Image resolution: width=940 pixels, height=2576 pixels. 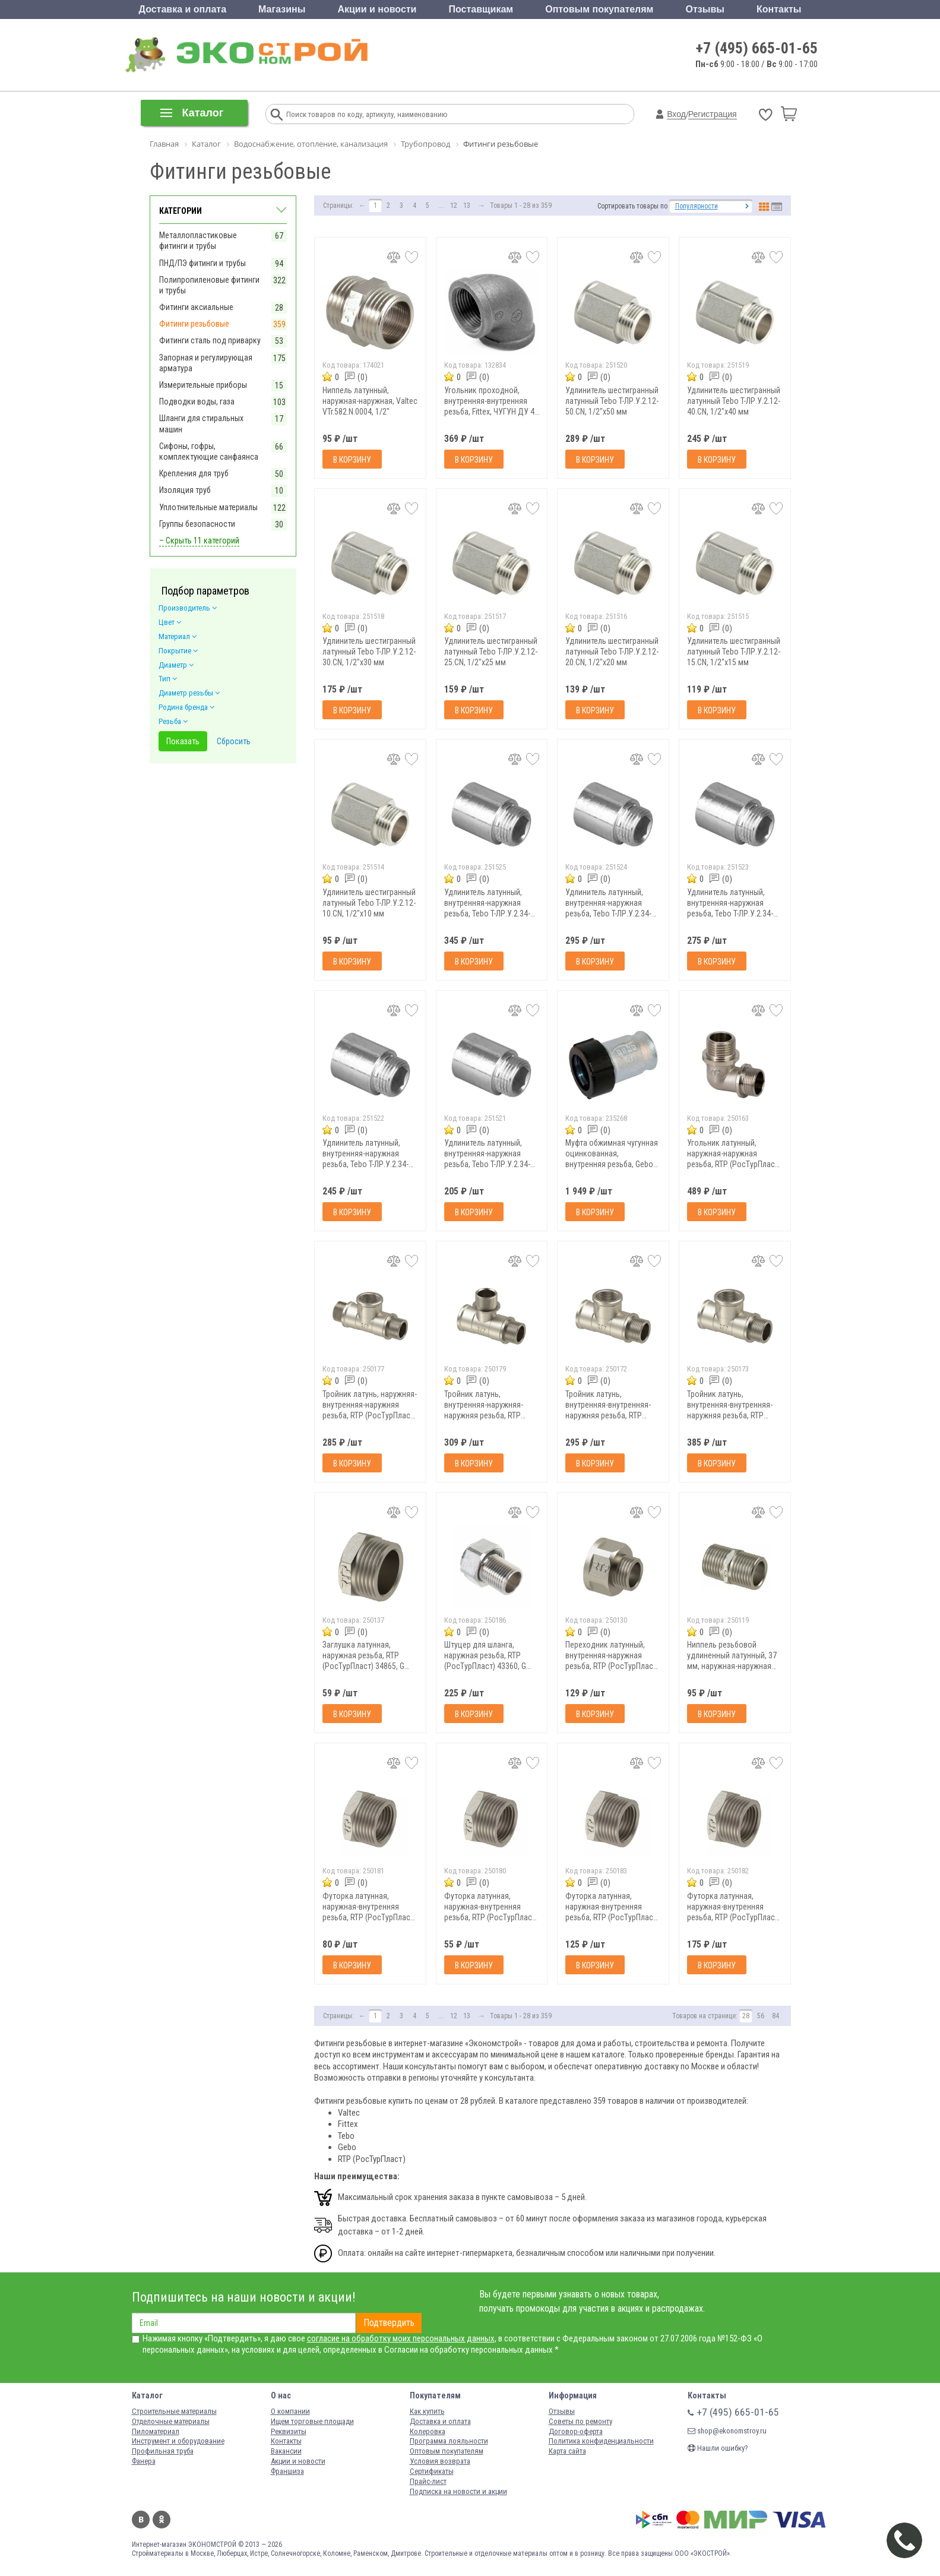 I want to click on Строительные материалы, so click(x=174, y=2411).